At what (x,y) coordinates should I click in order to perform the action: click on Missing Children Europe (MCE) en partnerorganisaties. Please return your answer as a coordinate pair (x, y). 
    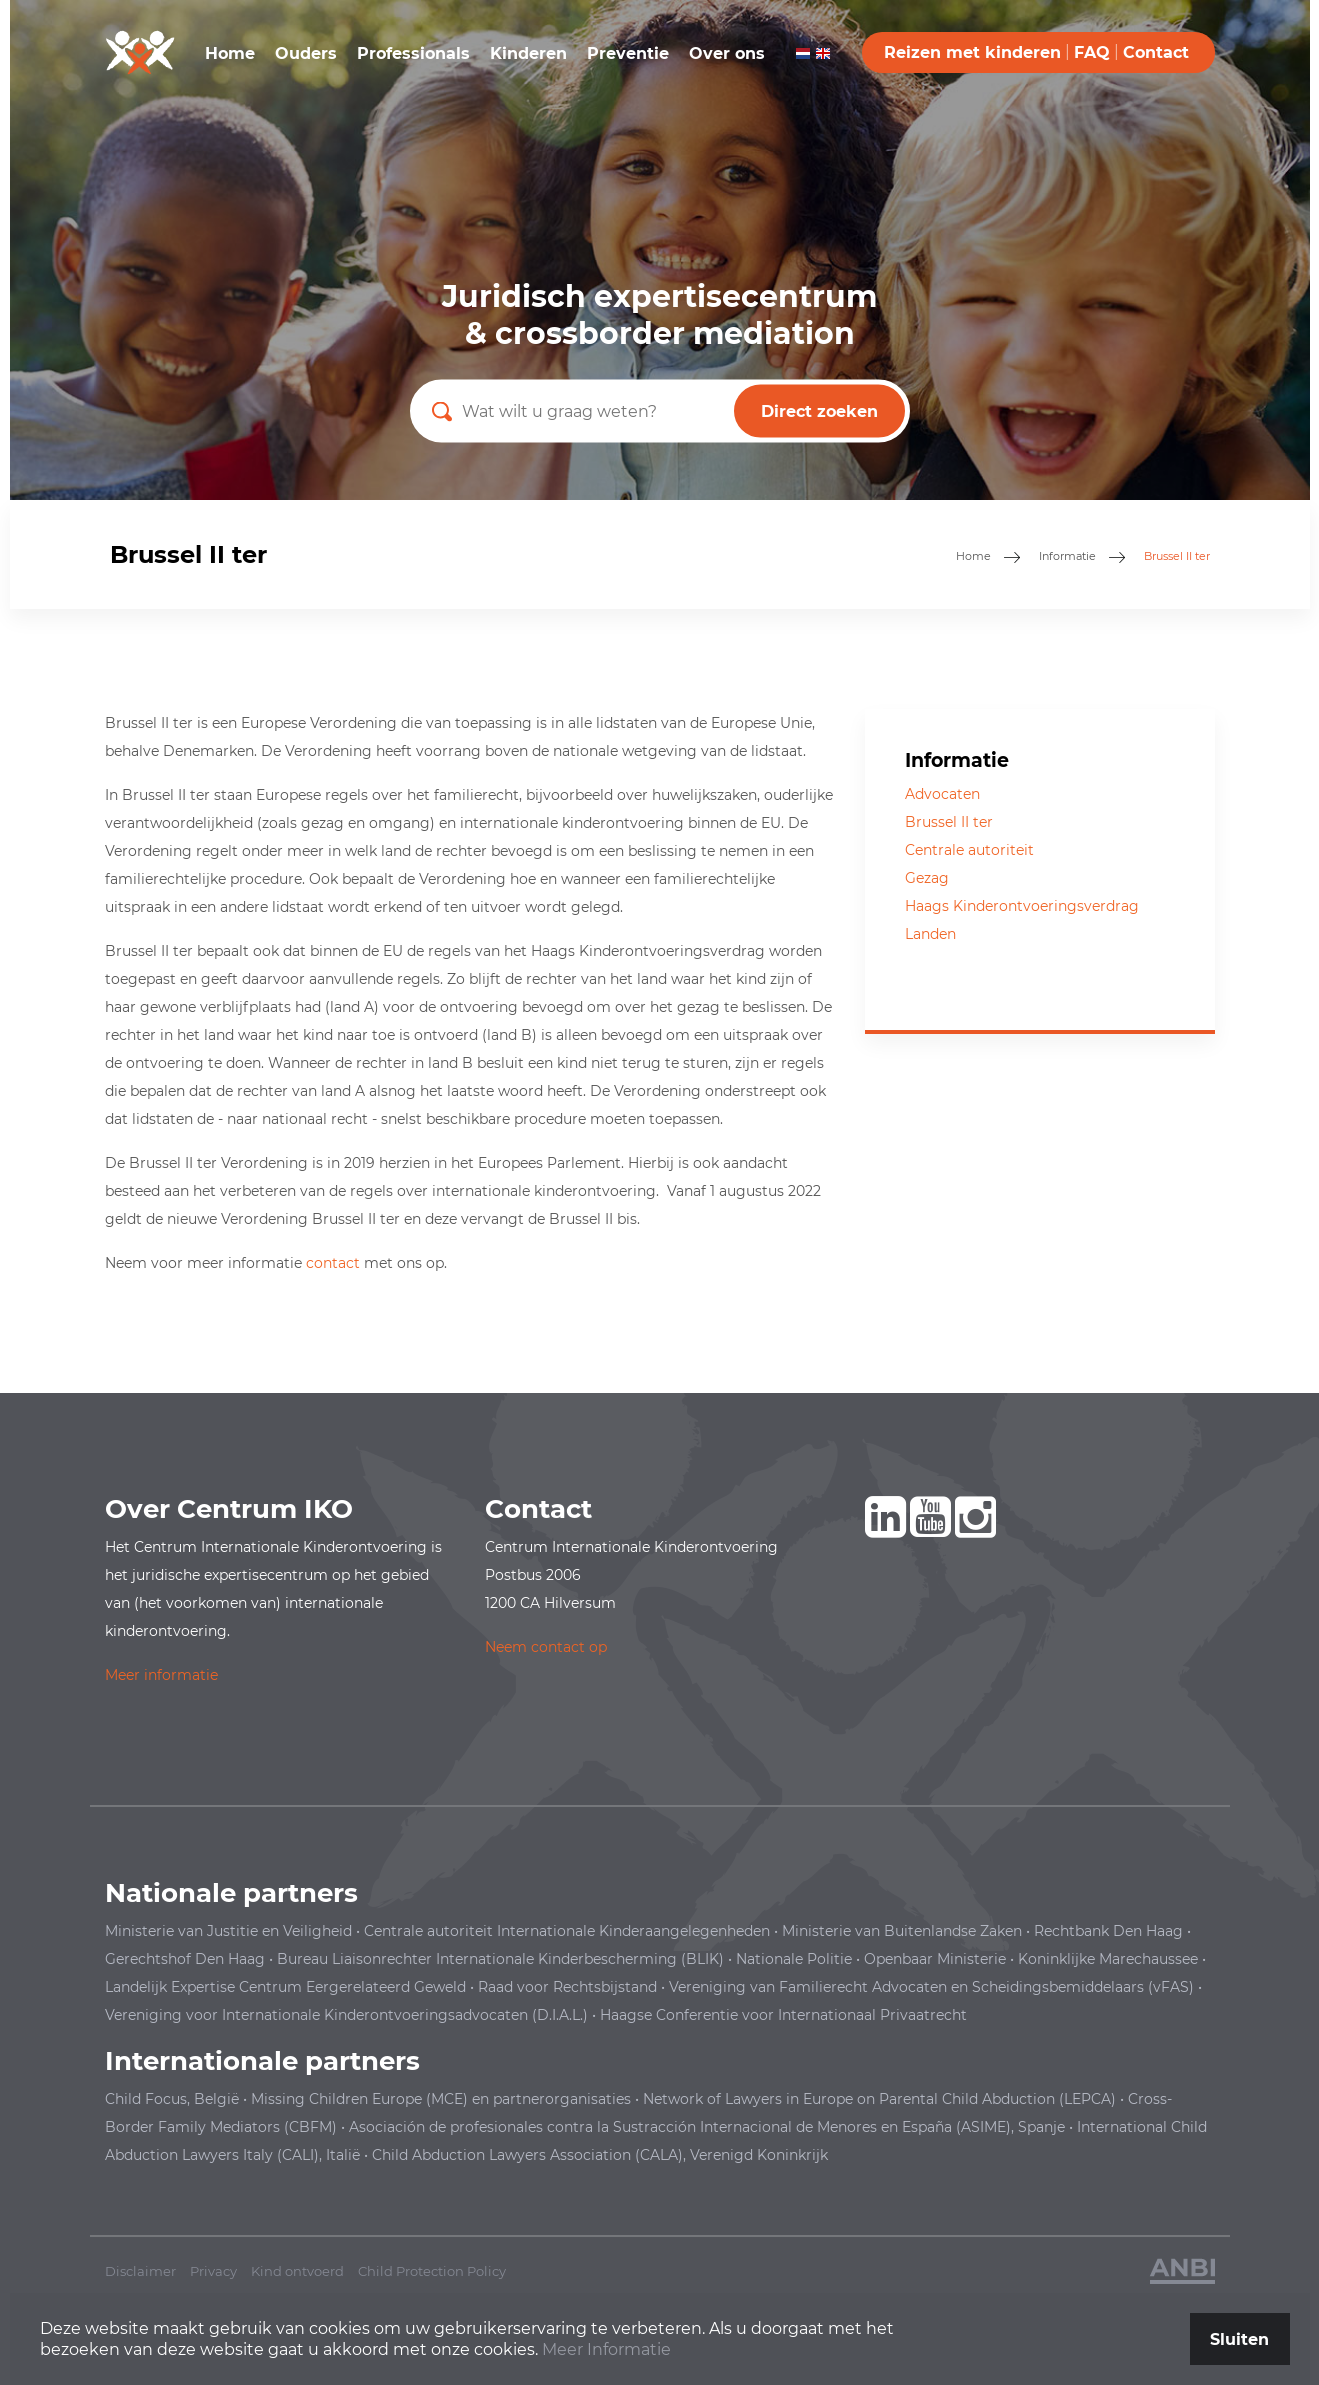
    Looking at the image, I should click on (441, 2099).